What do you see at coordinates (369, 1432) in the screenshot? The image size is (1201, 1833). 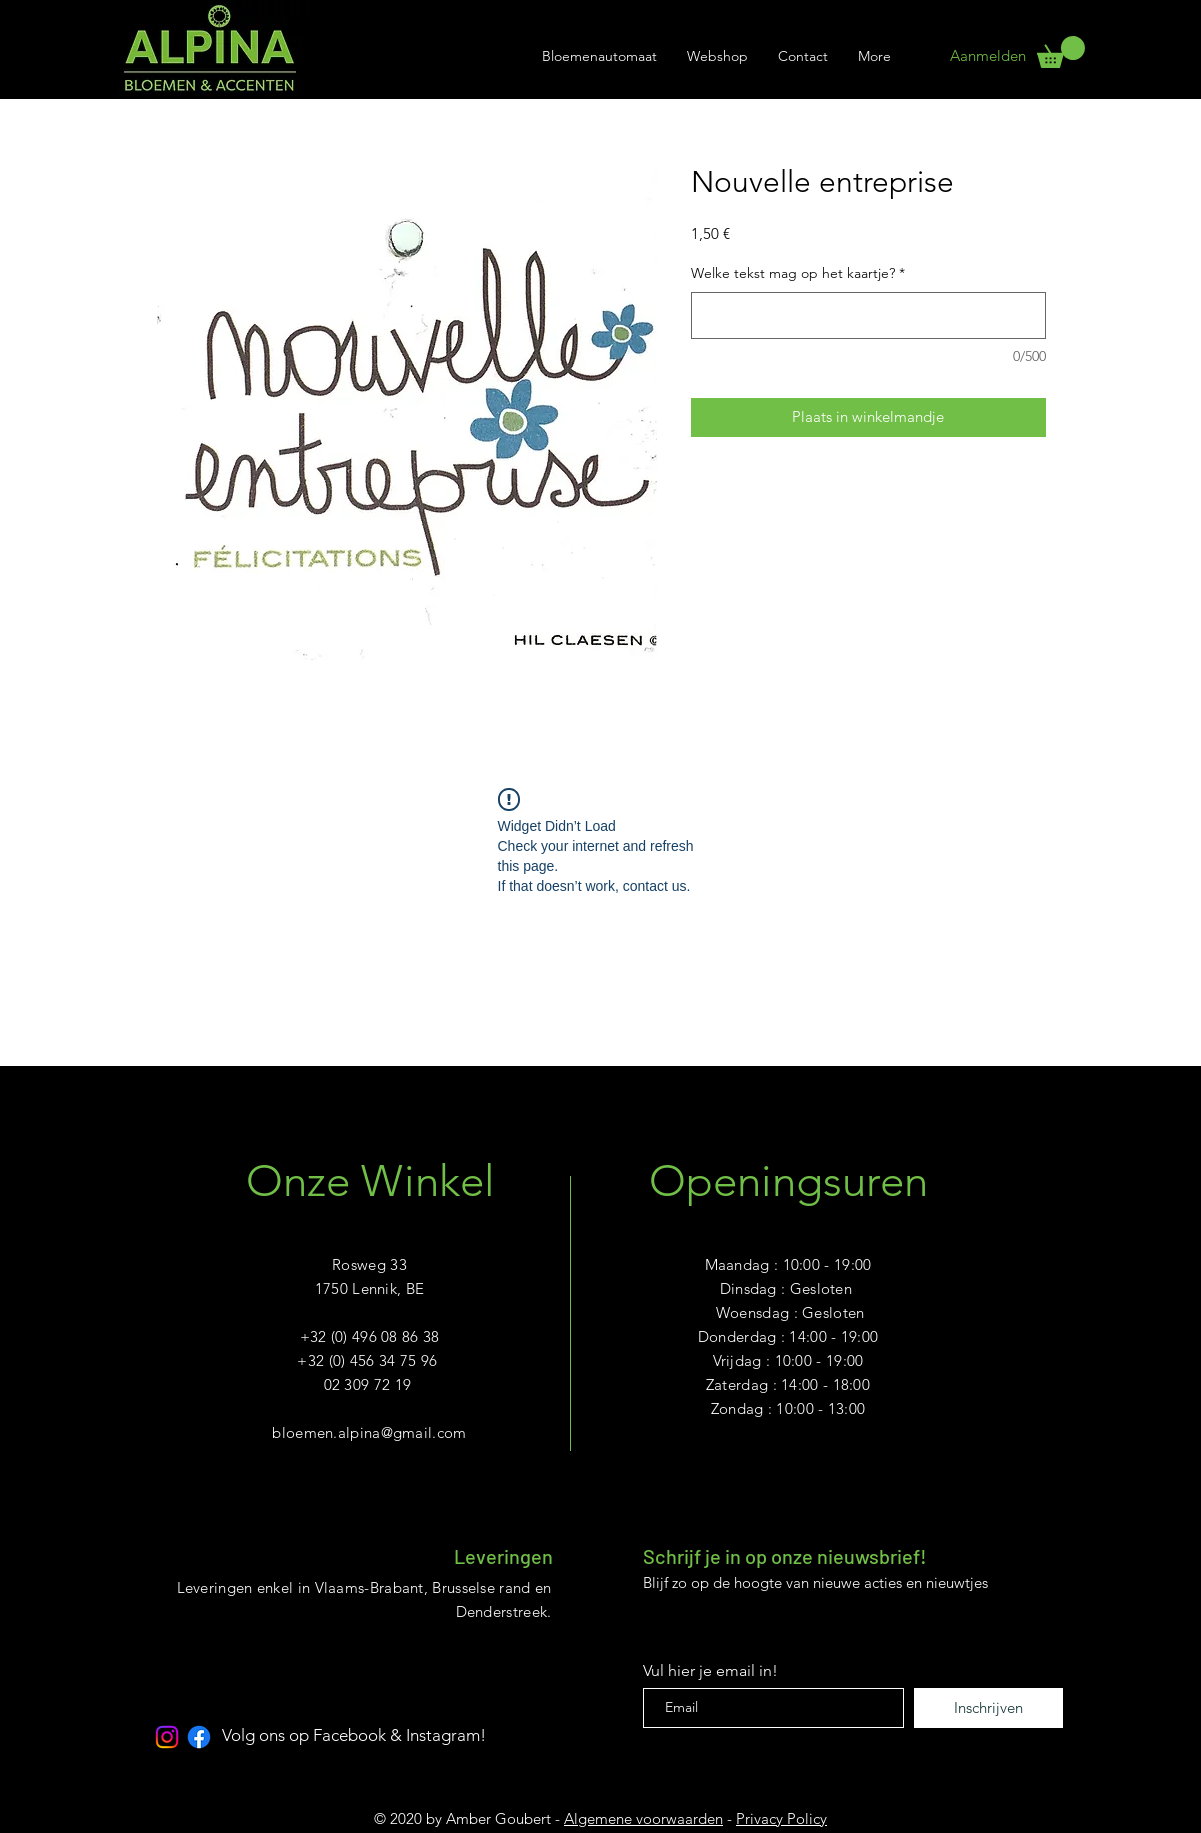 I see `bloemen.alpina@gmail.com` at bounding box center [369, 1432].